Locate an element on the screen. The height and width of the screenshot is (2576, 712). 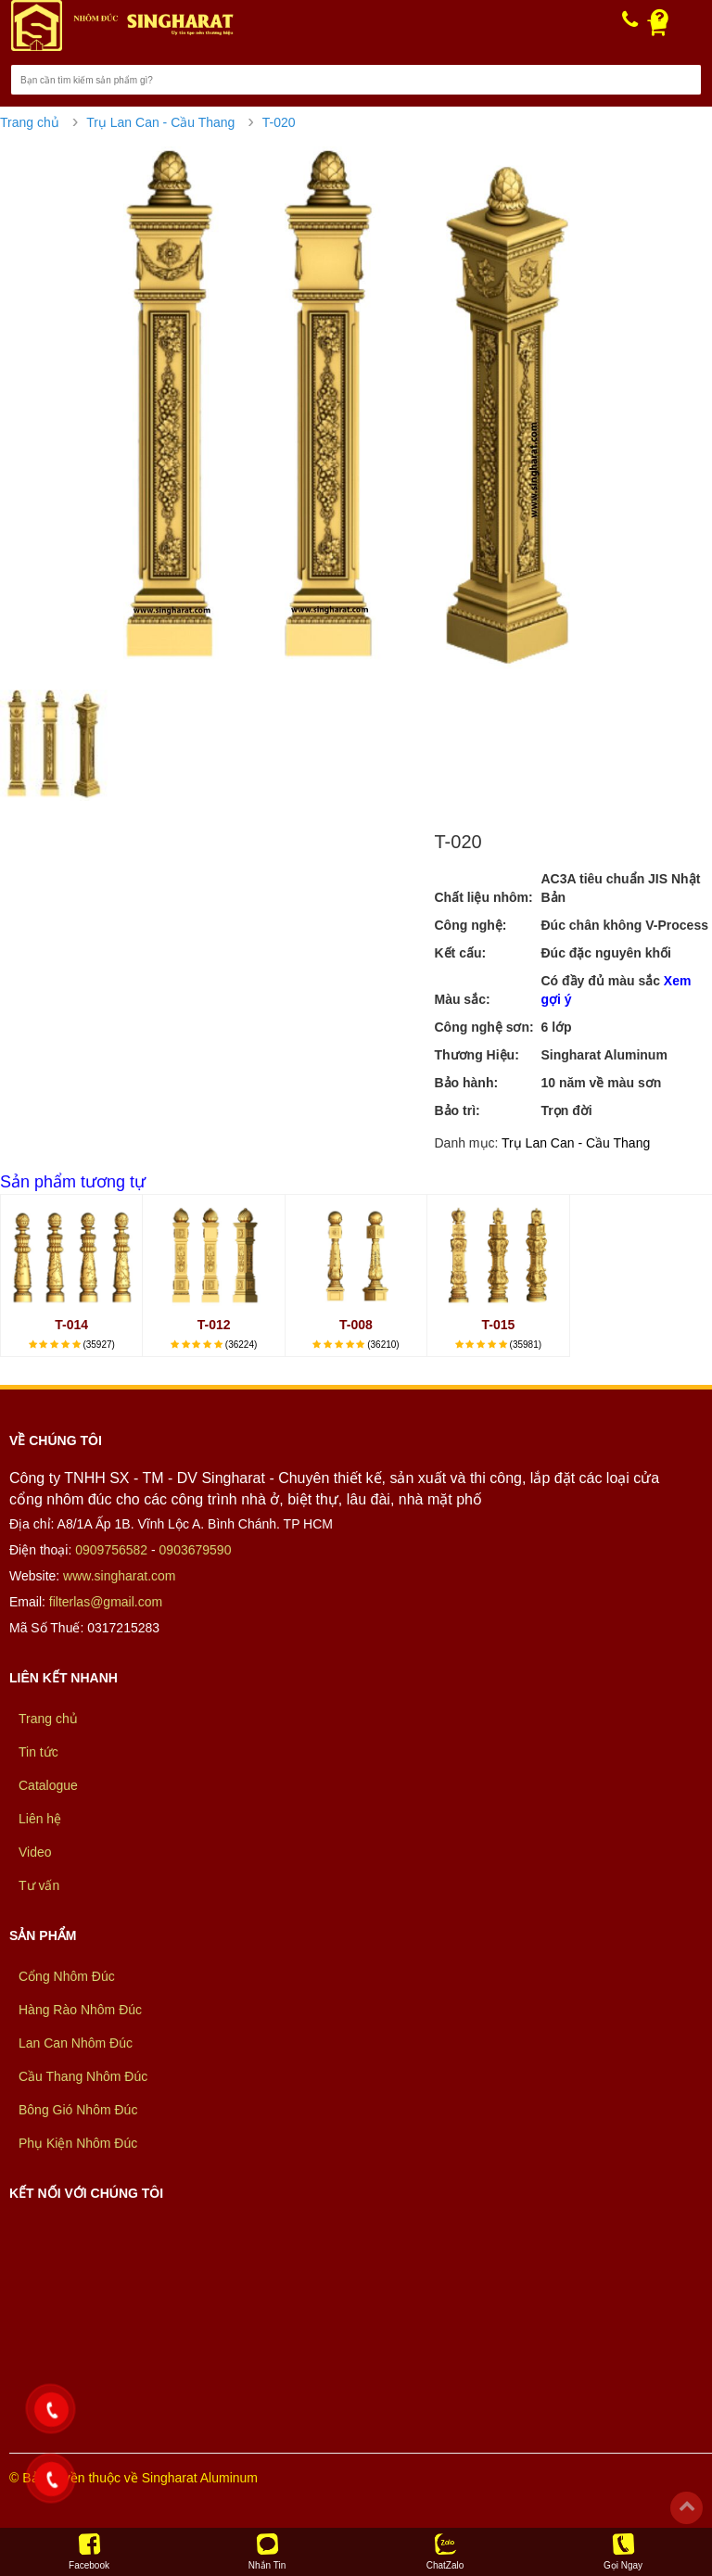
Trang chủ is located at coordinates (29, 122).